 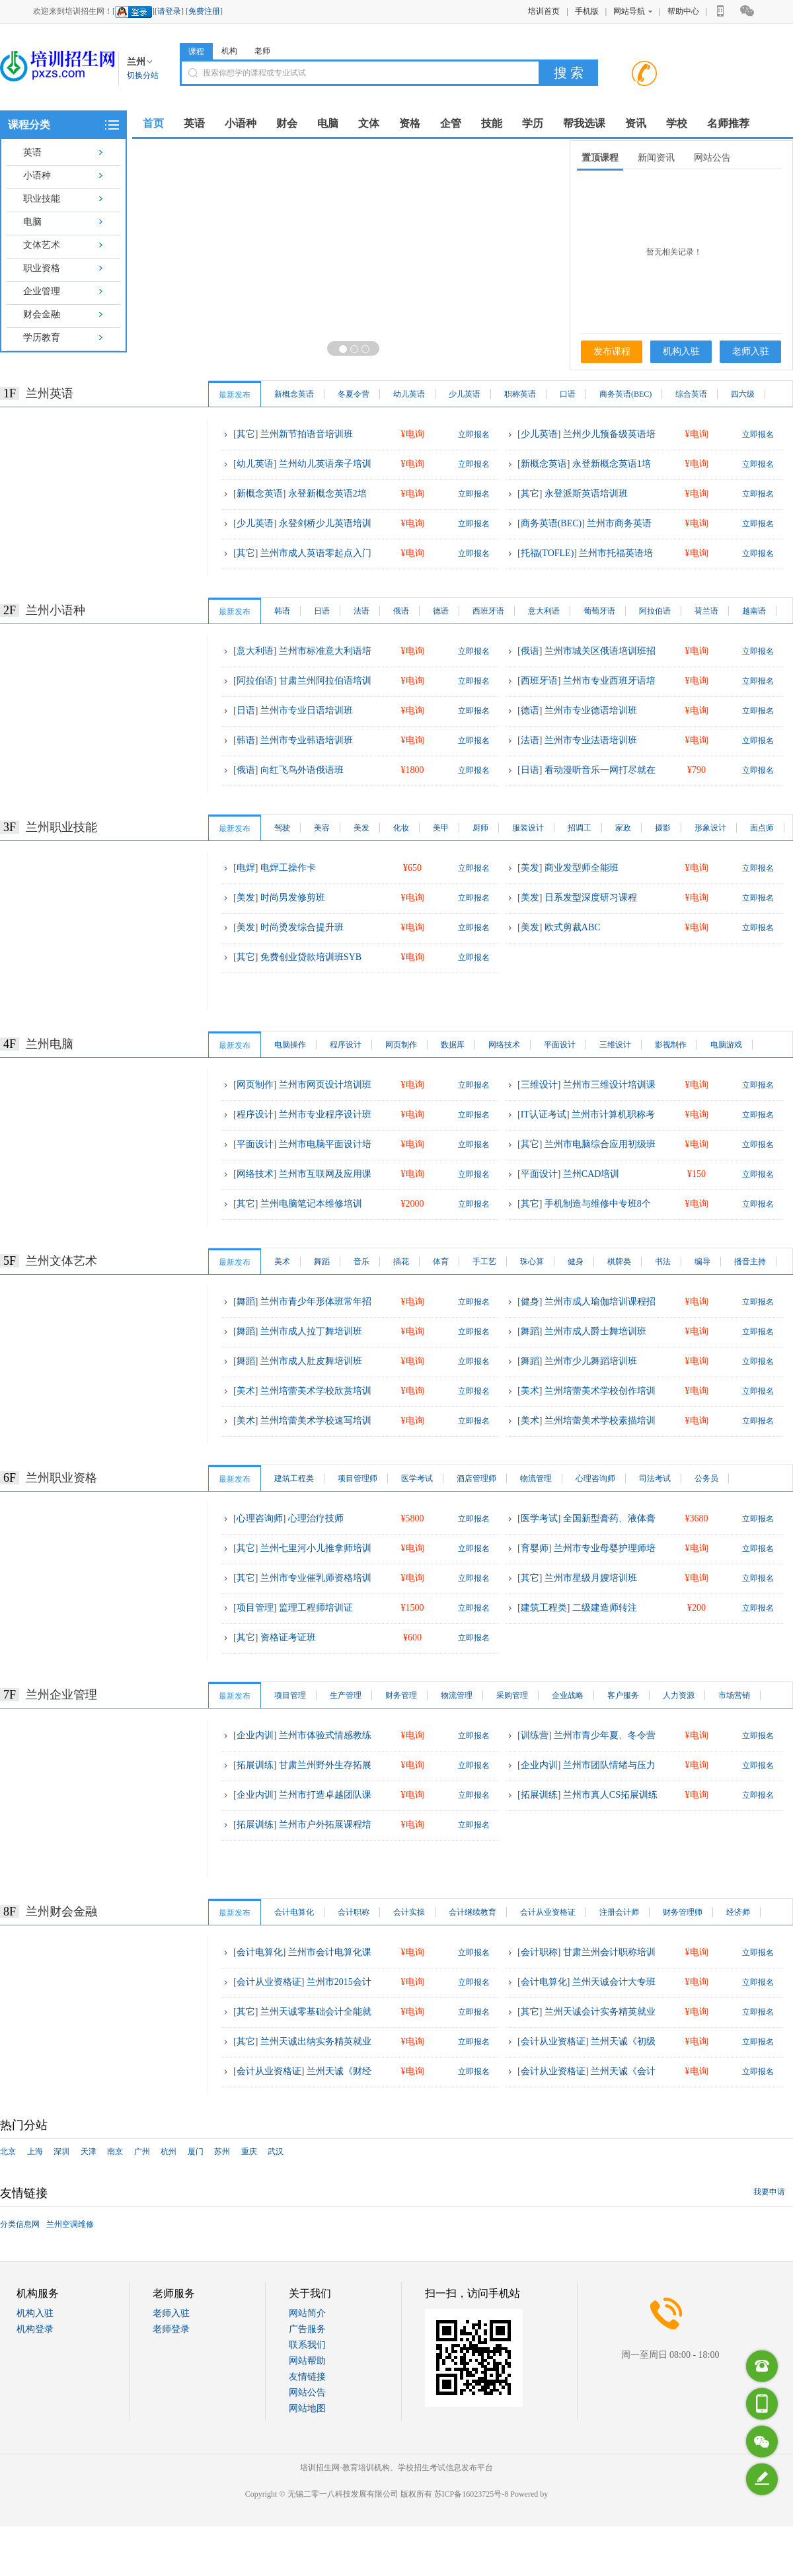 I want to click on 训练营, so click(x=534, y=1735).